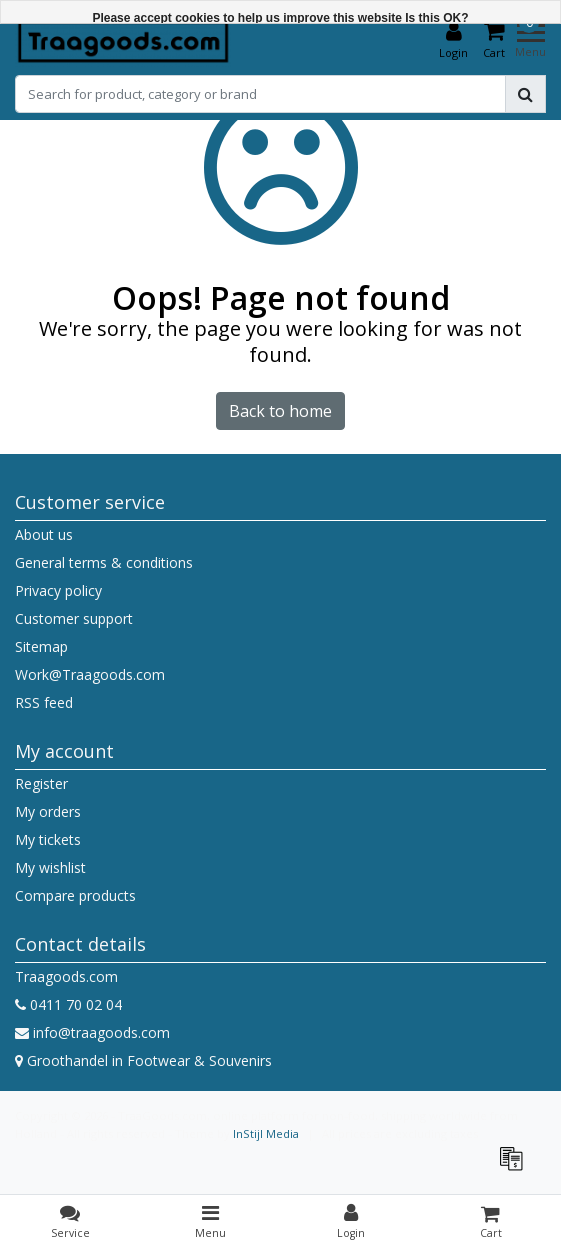 This screenshot has width=561, height=1250. Describe the element at coordinates (41, 783) in the screenshot. I see `Register` at that location.